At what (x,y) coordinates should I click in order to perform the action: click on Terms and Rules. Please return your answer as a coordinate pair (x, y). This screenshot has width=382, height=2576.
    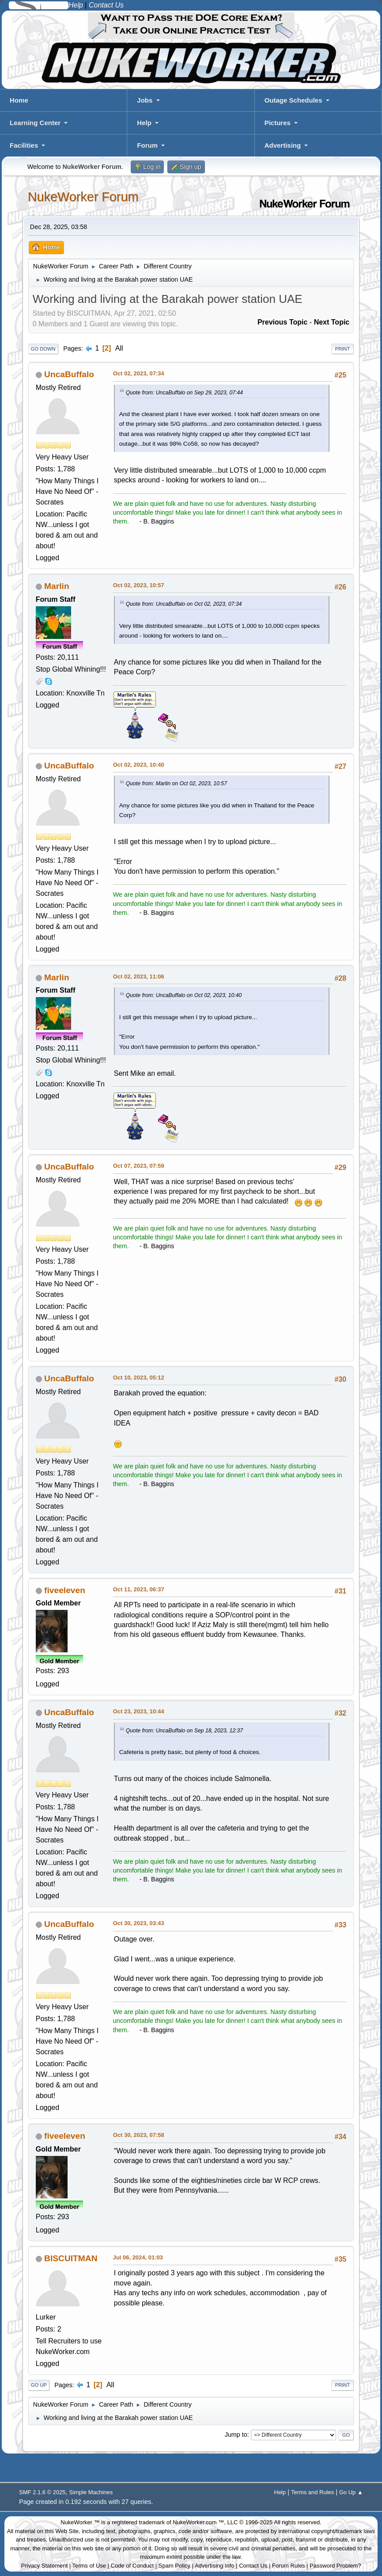
    Looking at the image, I should click on (312, 2492).